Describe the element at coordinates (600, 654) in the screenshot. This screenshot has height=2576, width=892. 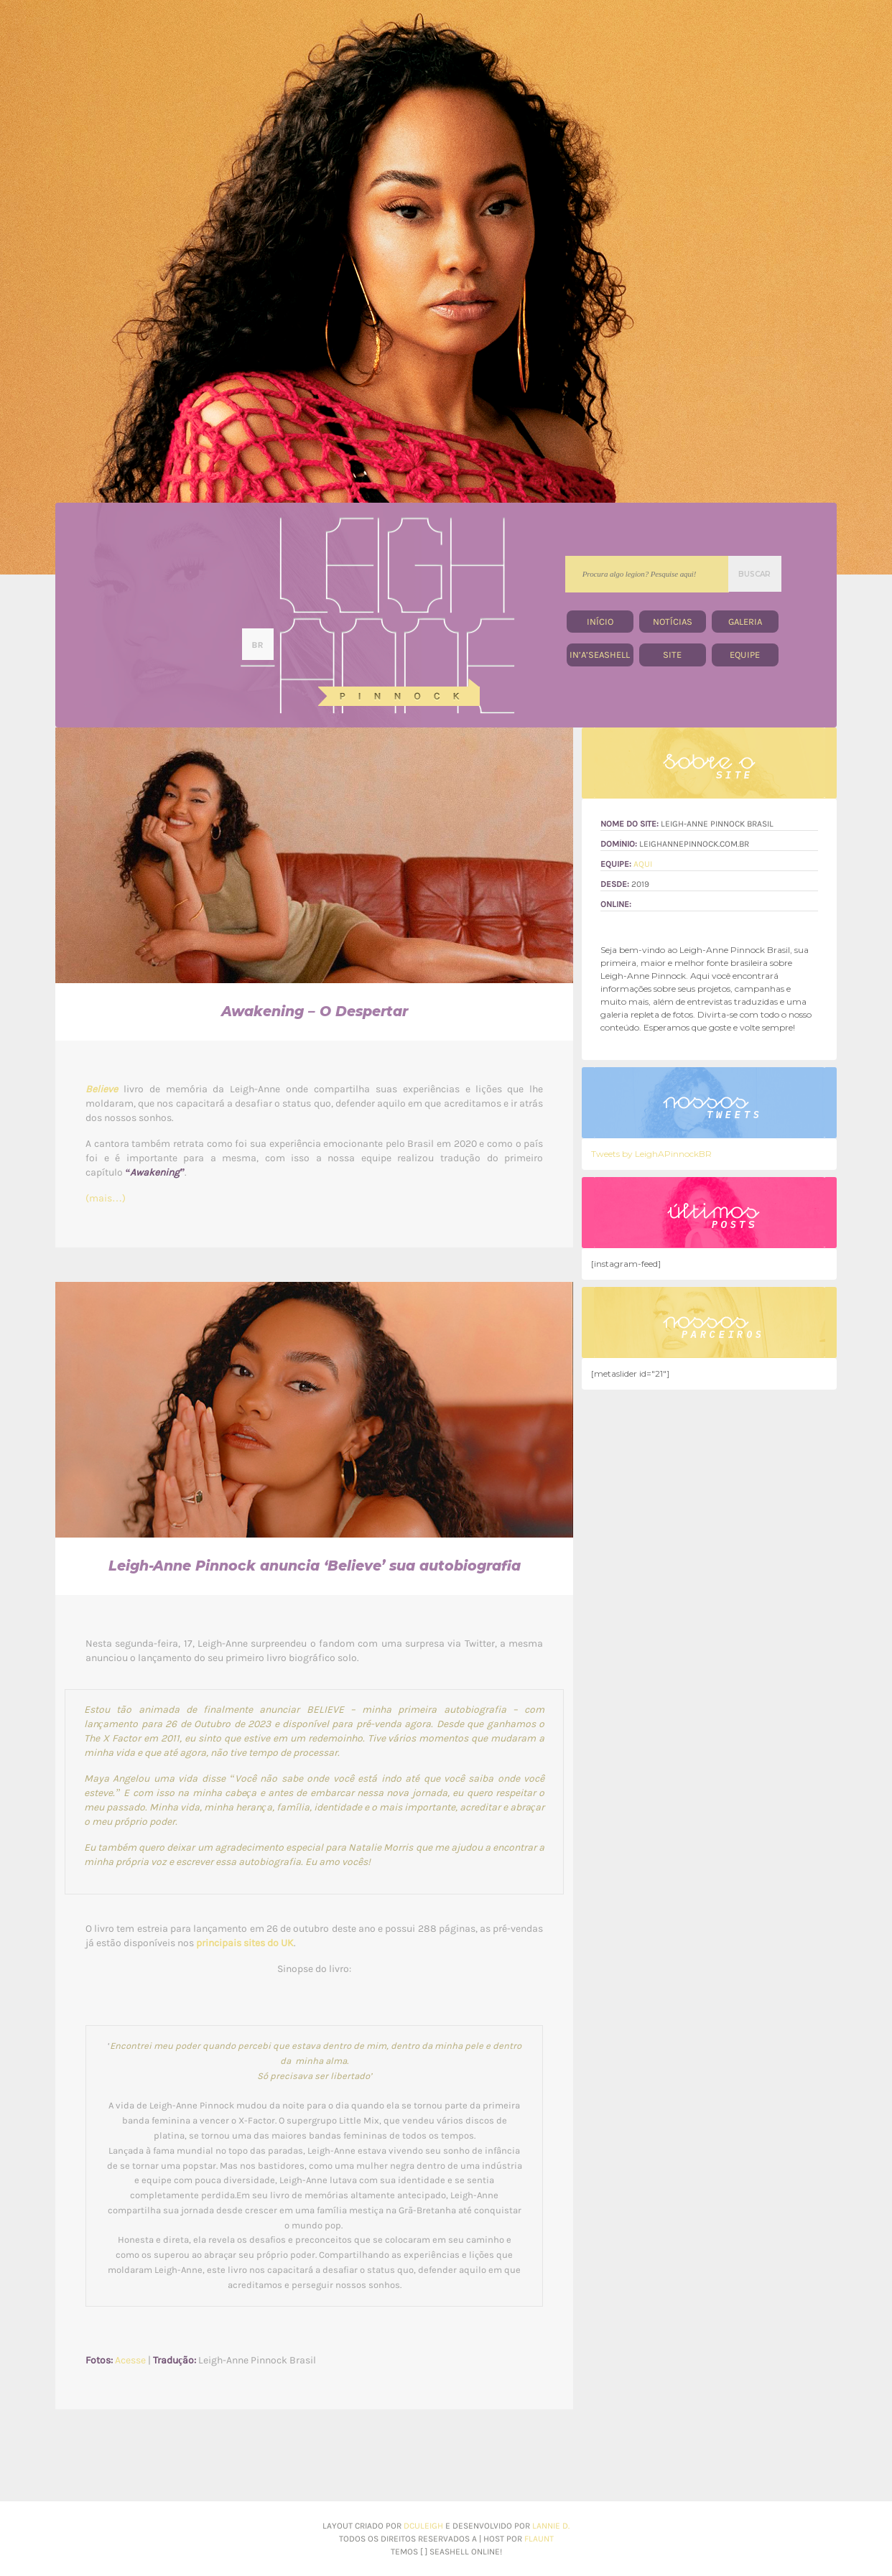
I see `In’A’Seashell` at that location.